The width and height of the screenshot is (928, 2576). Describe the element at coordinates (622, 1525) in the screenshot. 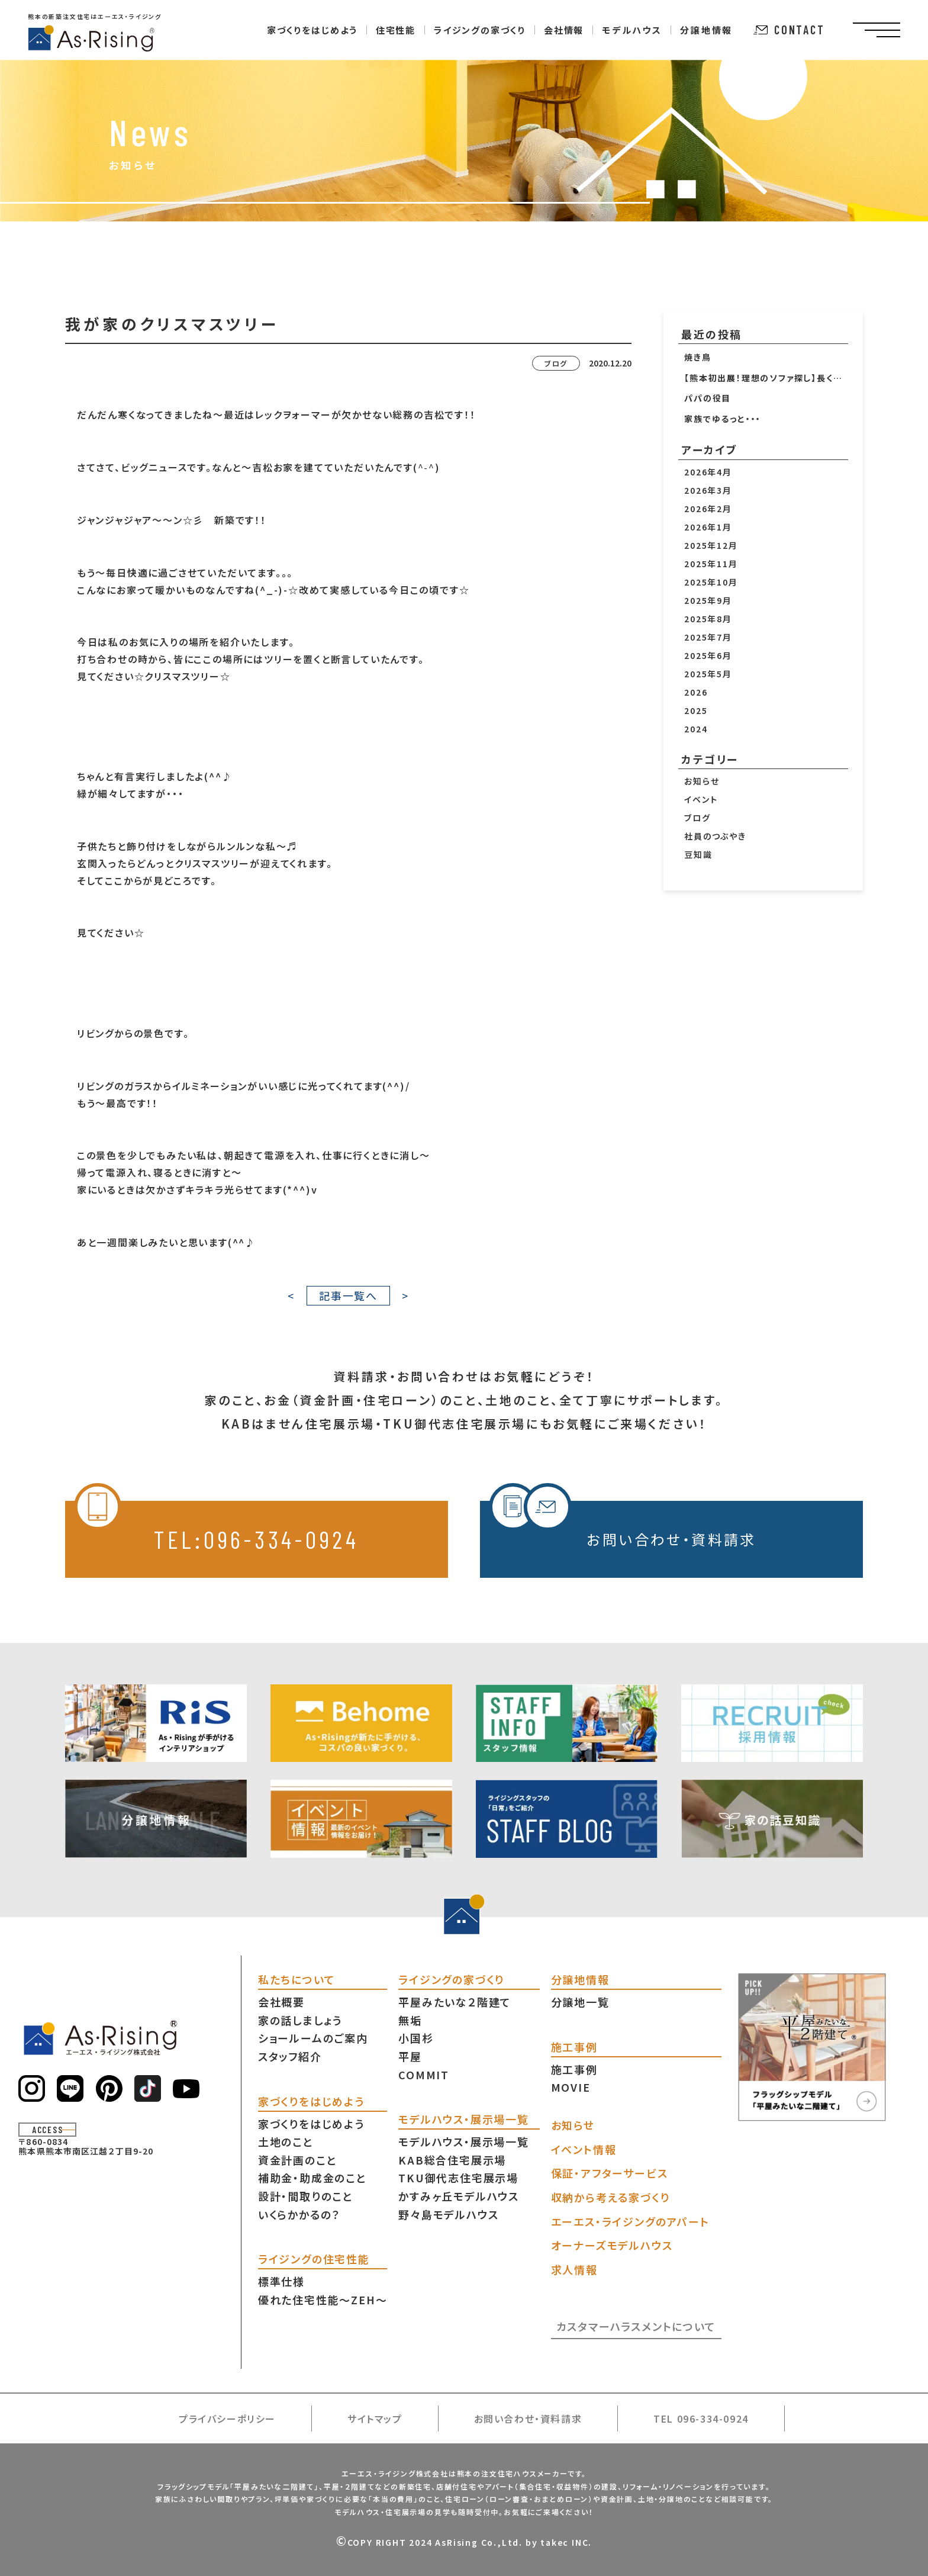

I see `お問い合わせ・資料請求` at that location.